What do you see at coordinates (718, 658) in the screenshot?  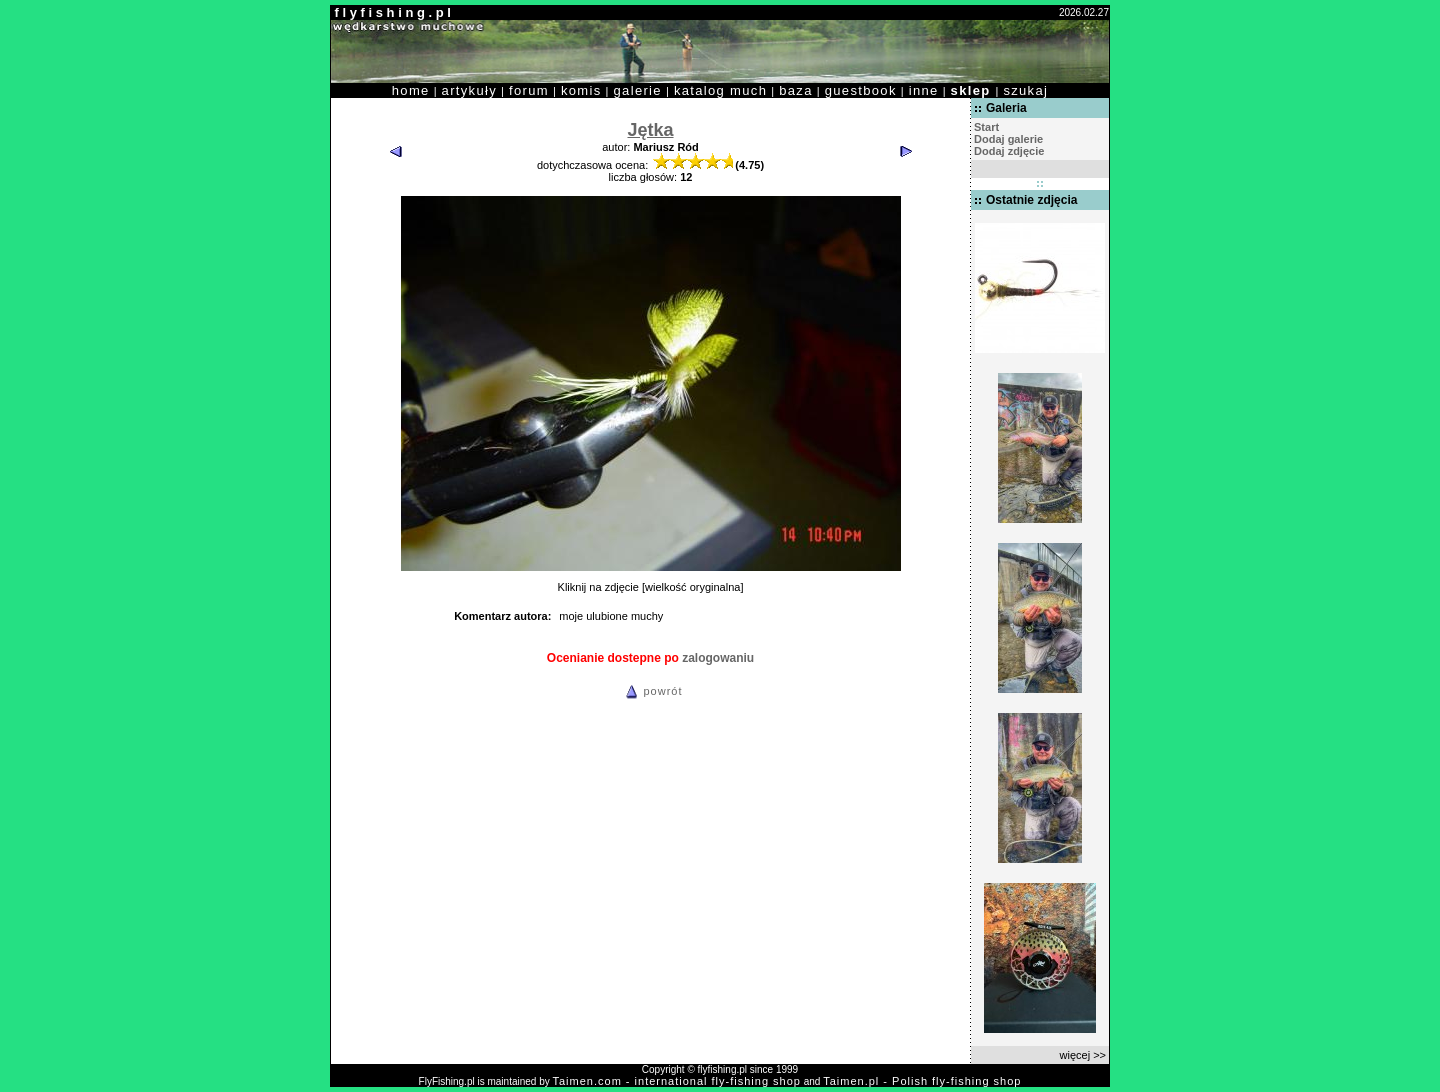 I see `zalogowaniu` at bounding box center [718, 658].